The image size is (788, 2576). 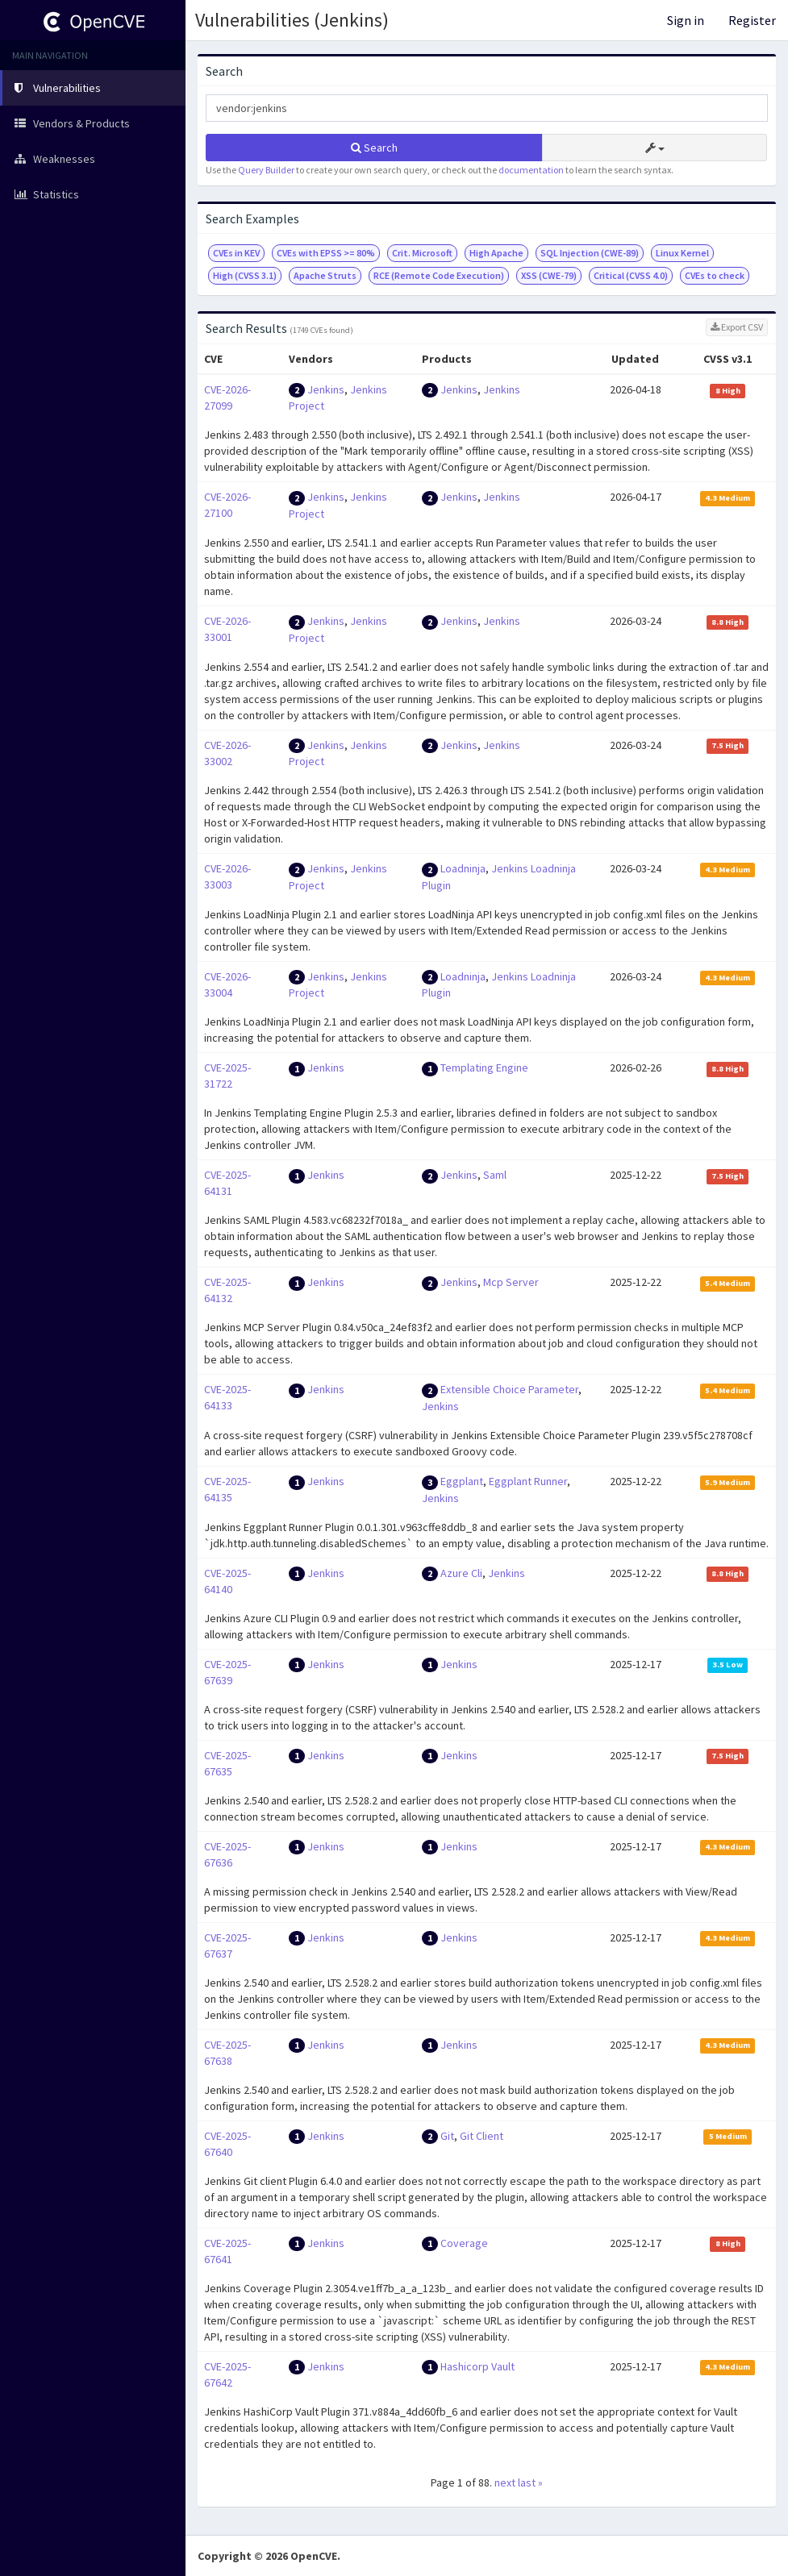 I want to click on Loadninja, so click(x=463, y=868).